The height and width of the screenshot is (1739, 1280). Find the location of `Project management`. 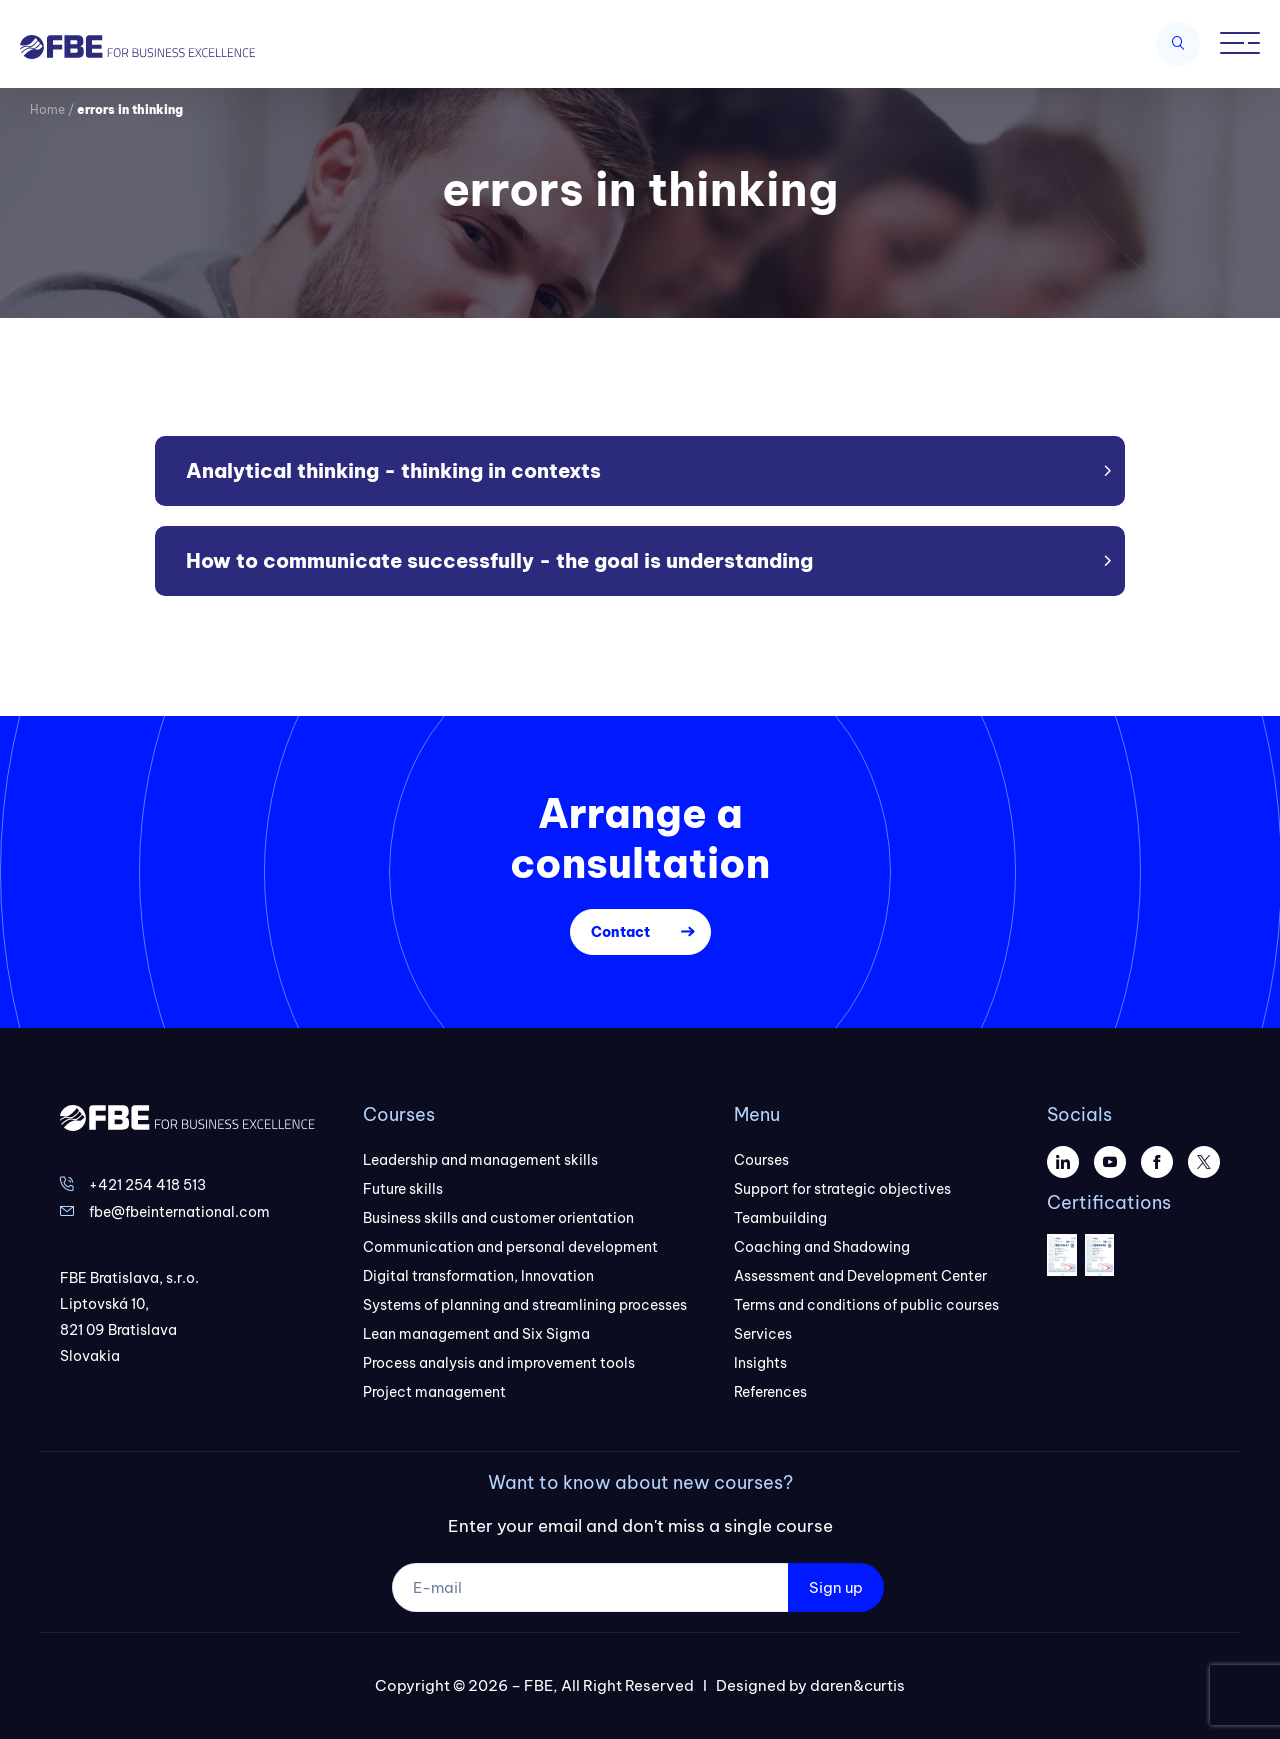

Project management is located at coordinates (434, 1392).